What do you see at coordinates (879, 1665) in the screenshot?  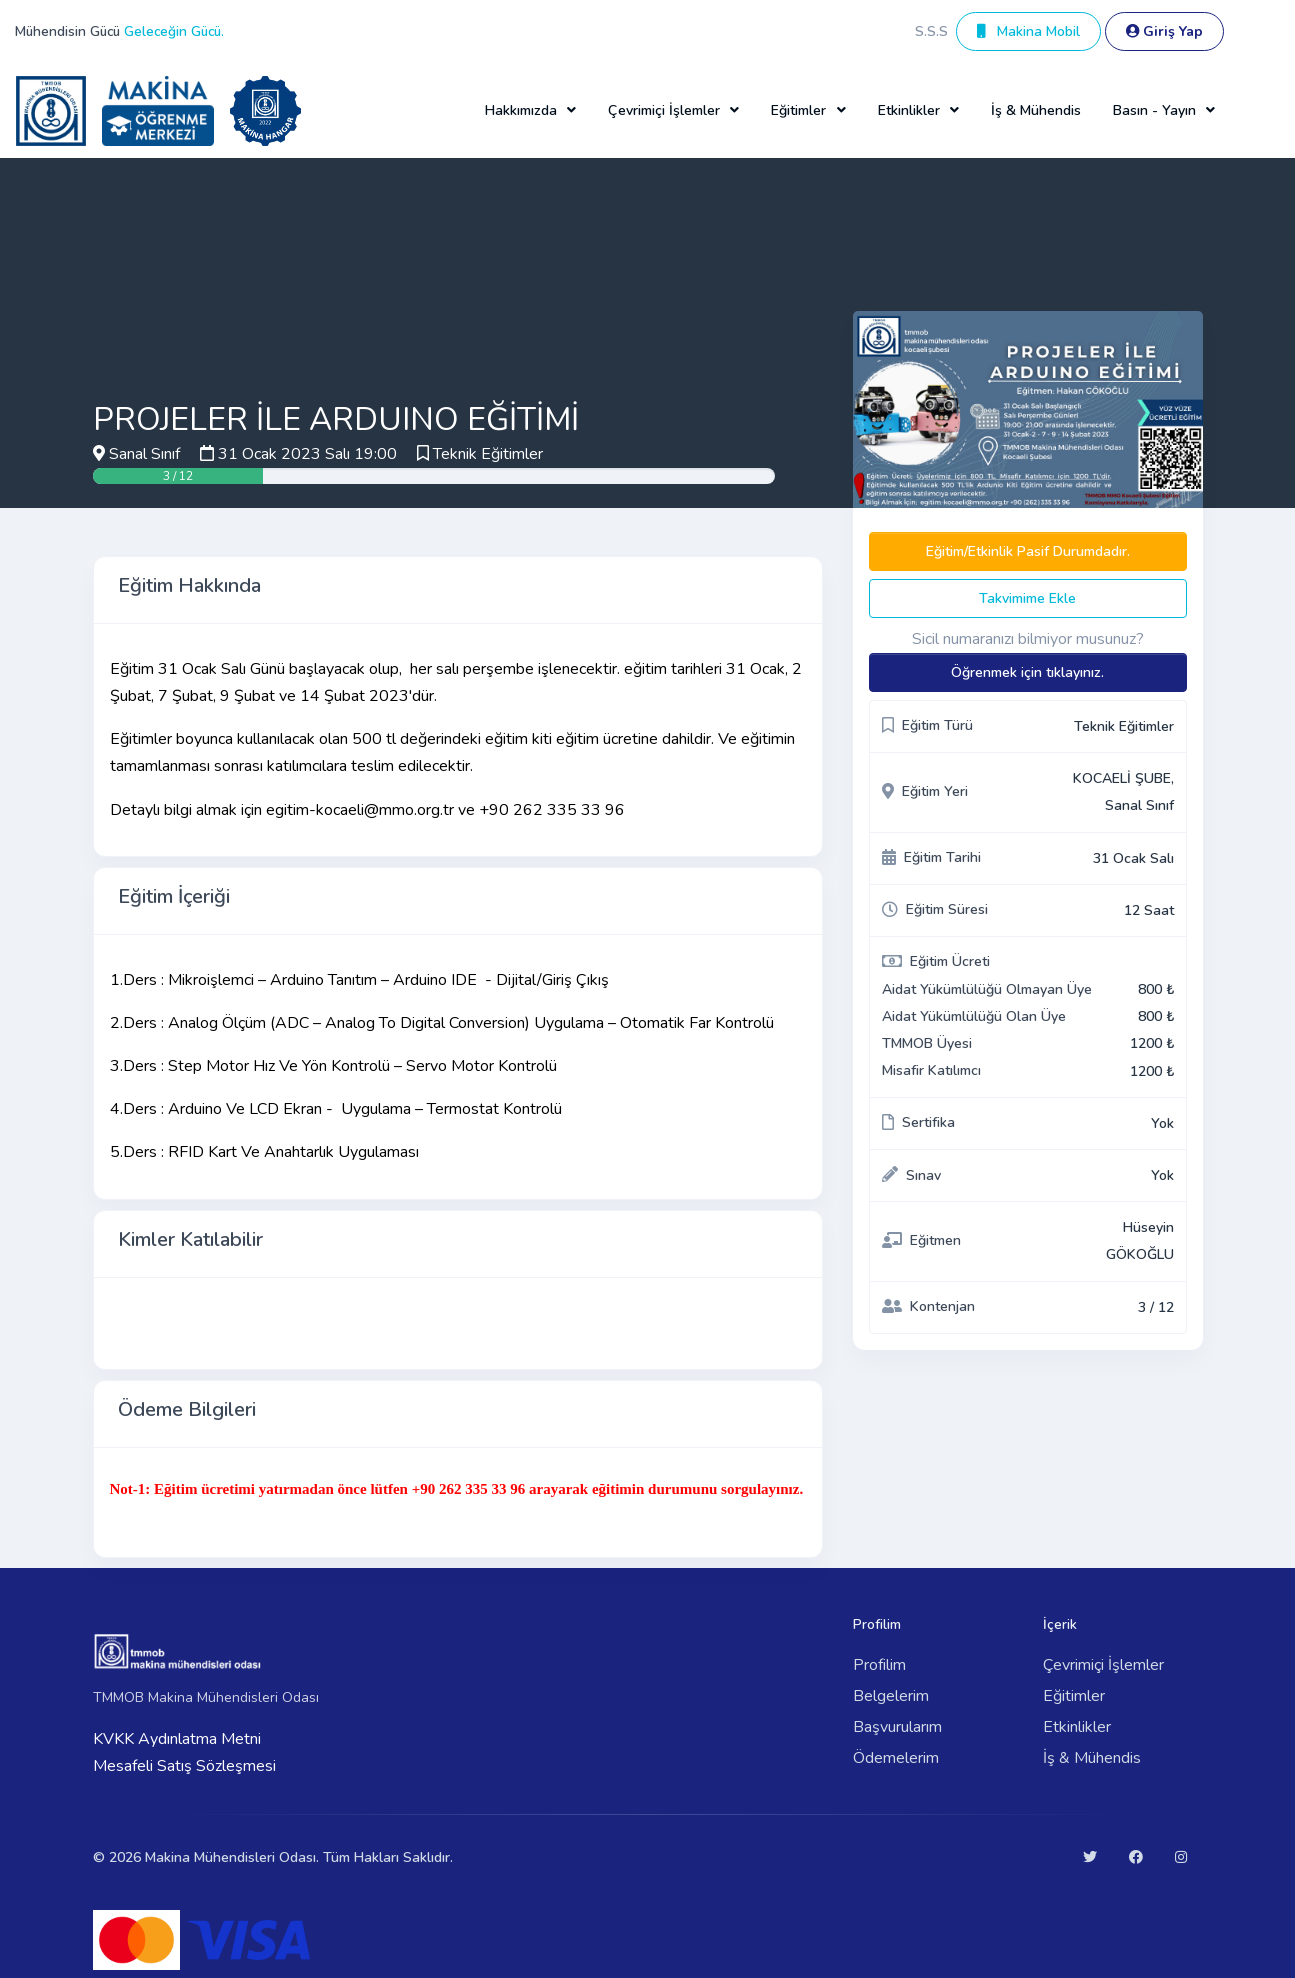 I see `Profilim` at bounding box center [879, 1665].